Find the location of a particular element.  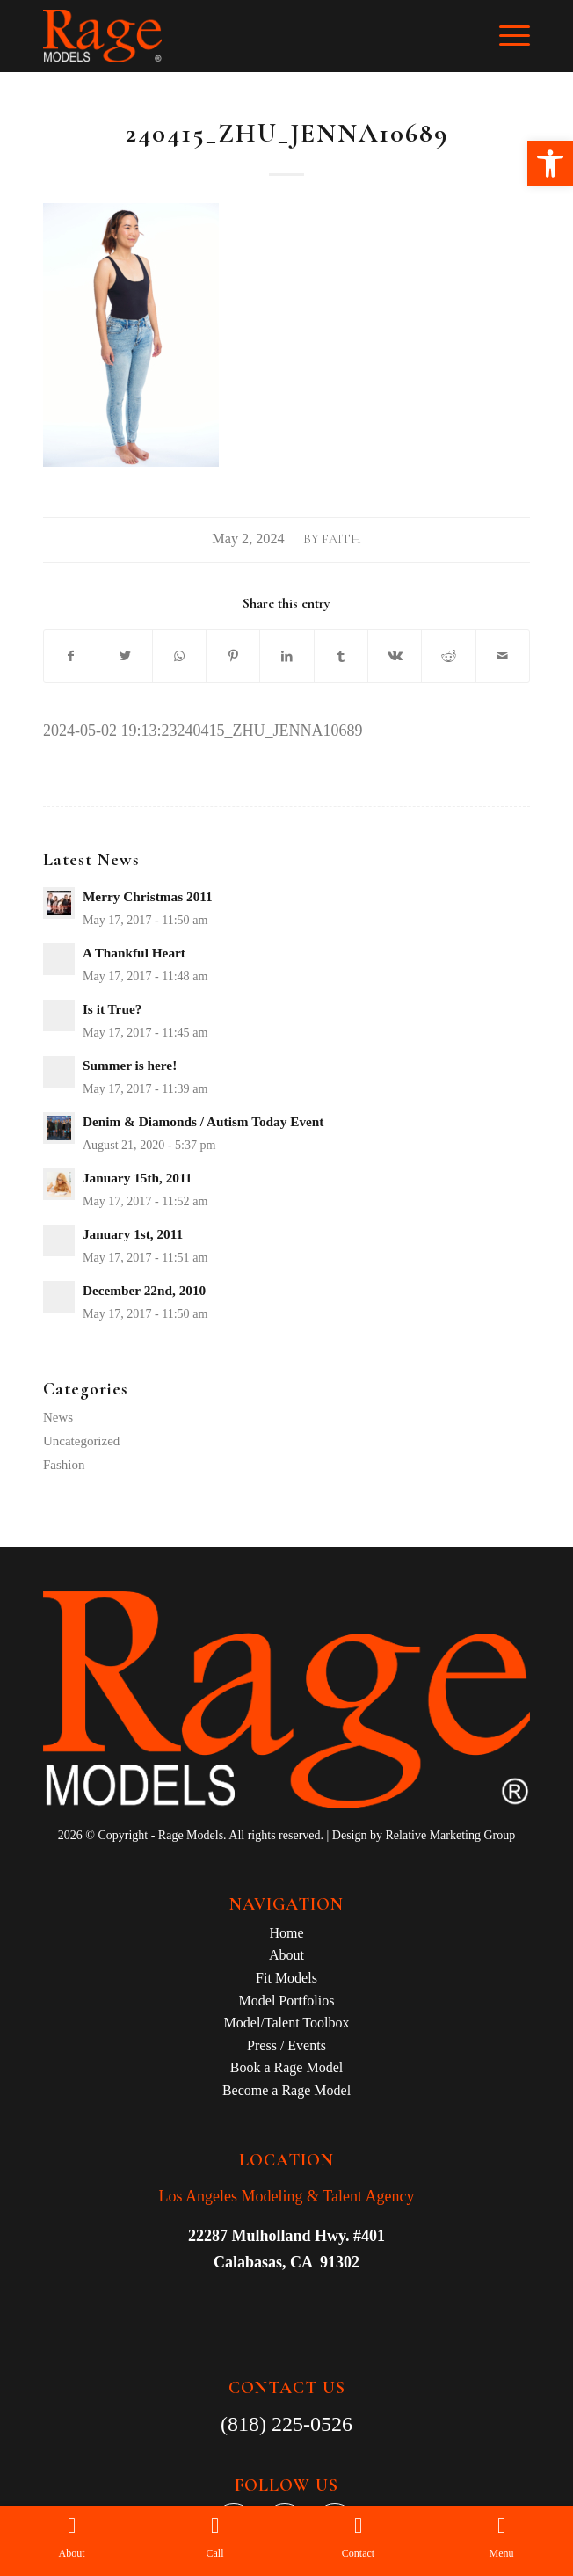

[Share on Pinterest] is located at coordinates (233, 656).